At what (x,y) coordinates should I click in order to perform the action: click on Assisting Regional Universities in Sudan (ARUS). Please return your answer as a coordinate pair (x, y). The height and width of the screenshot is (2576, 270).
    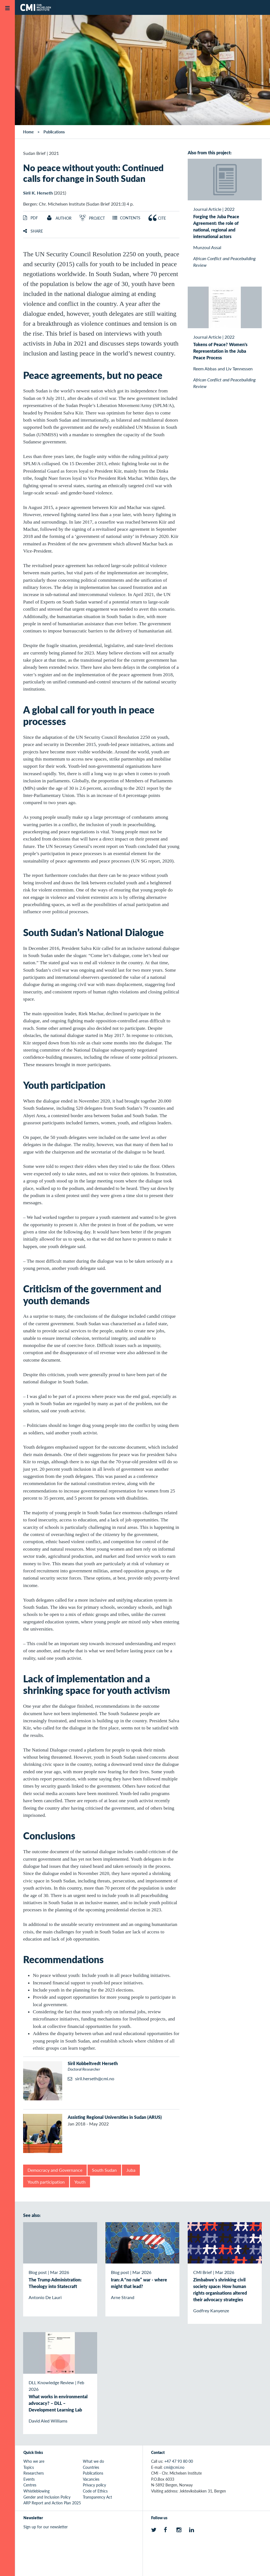
    Looking at the image, I should click on (115, 2117).